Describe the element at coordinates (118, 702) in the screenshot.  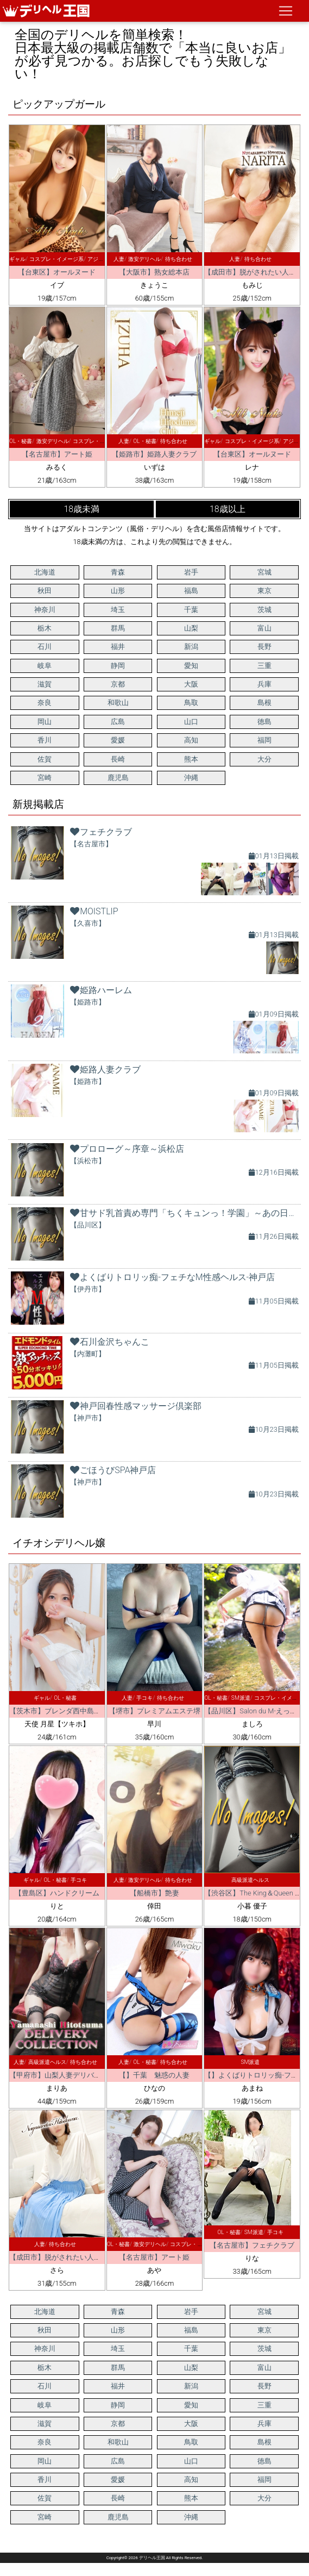
I see `和歌山` at that location.